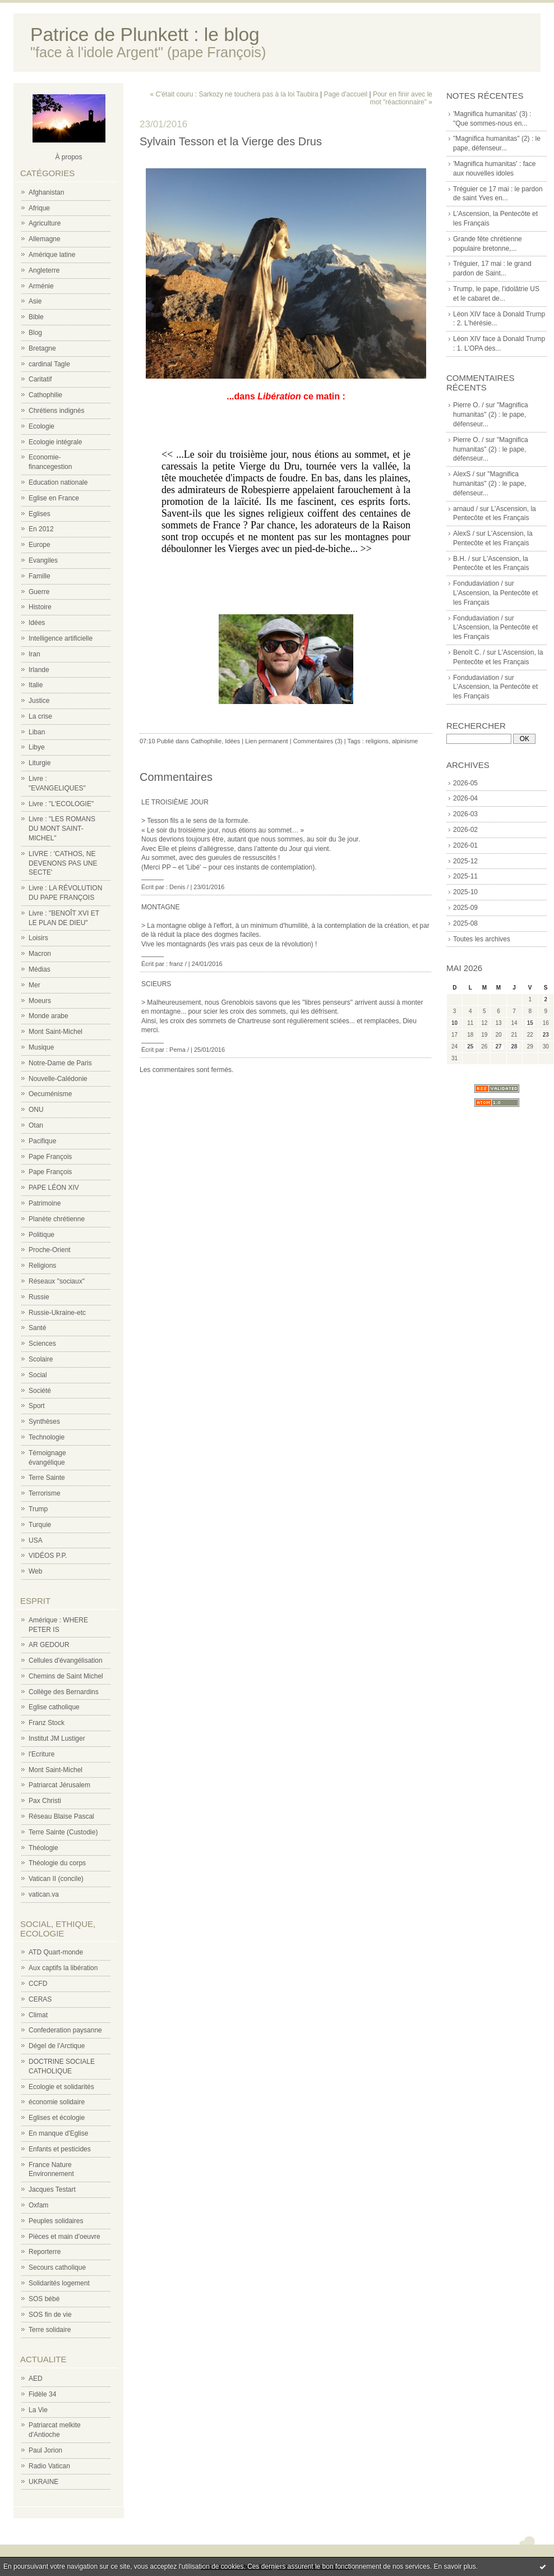 This screenshot has height=2576, width=554. I want to click on Pierre O. /, so click(468, 405).